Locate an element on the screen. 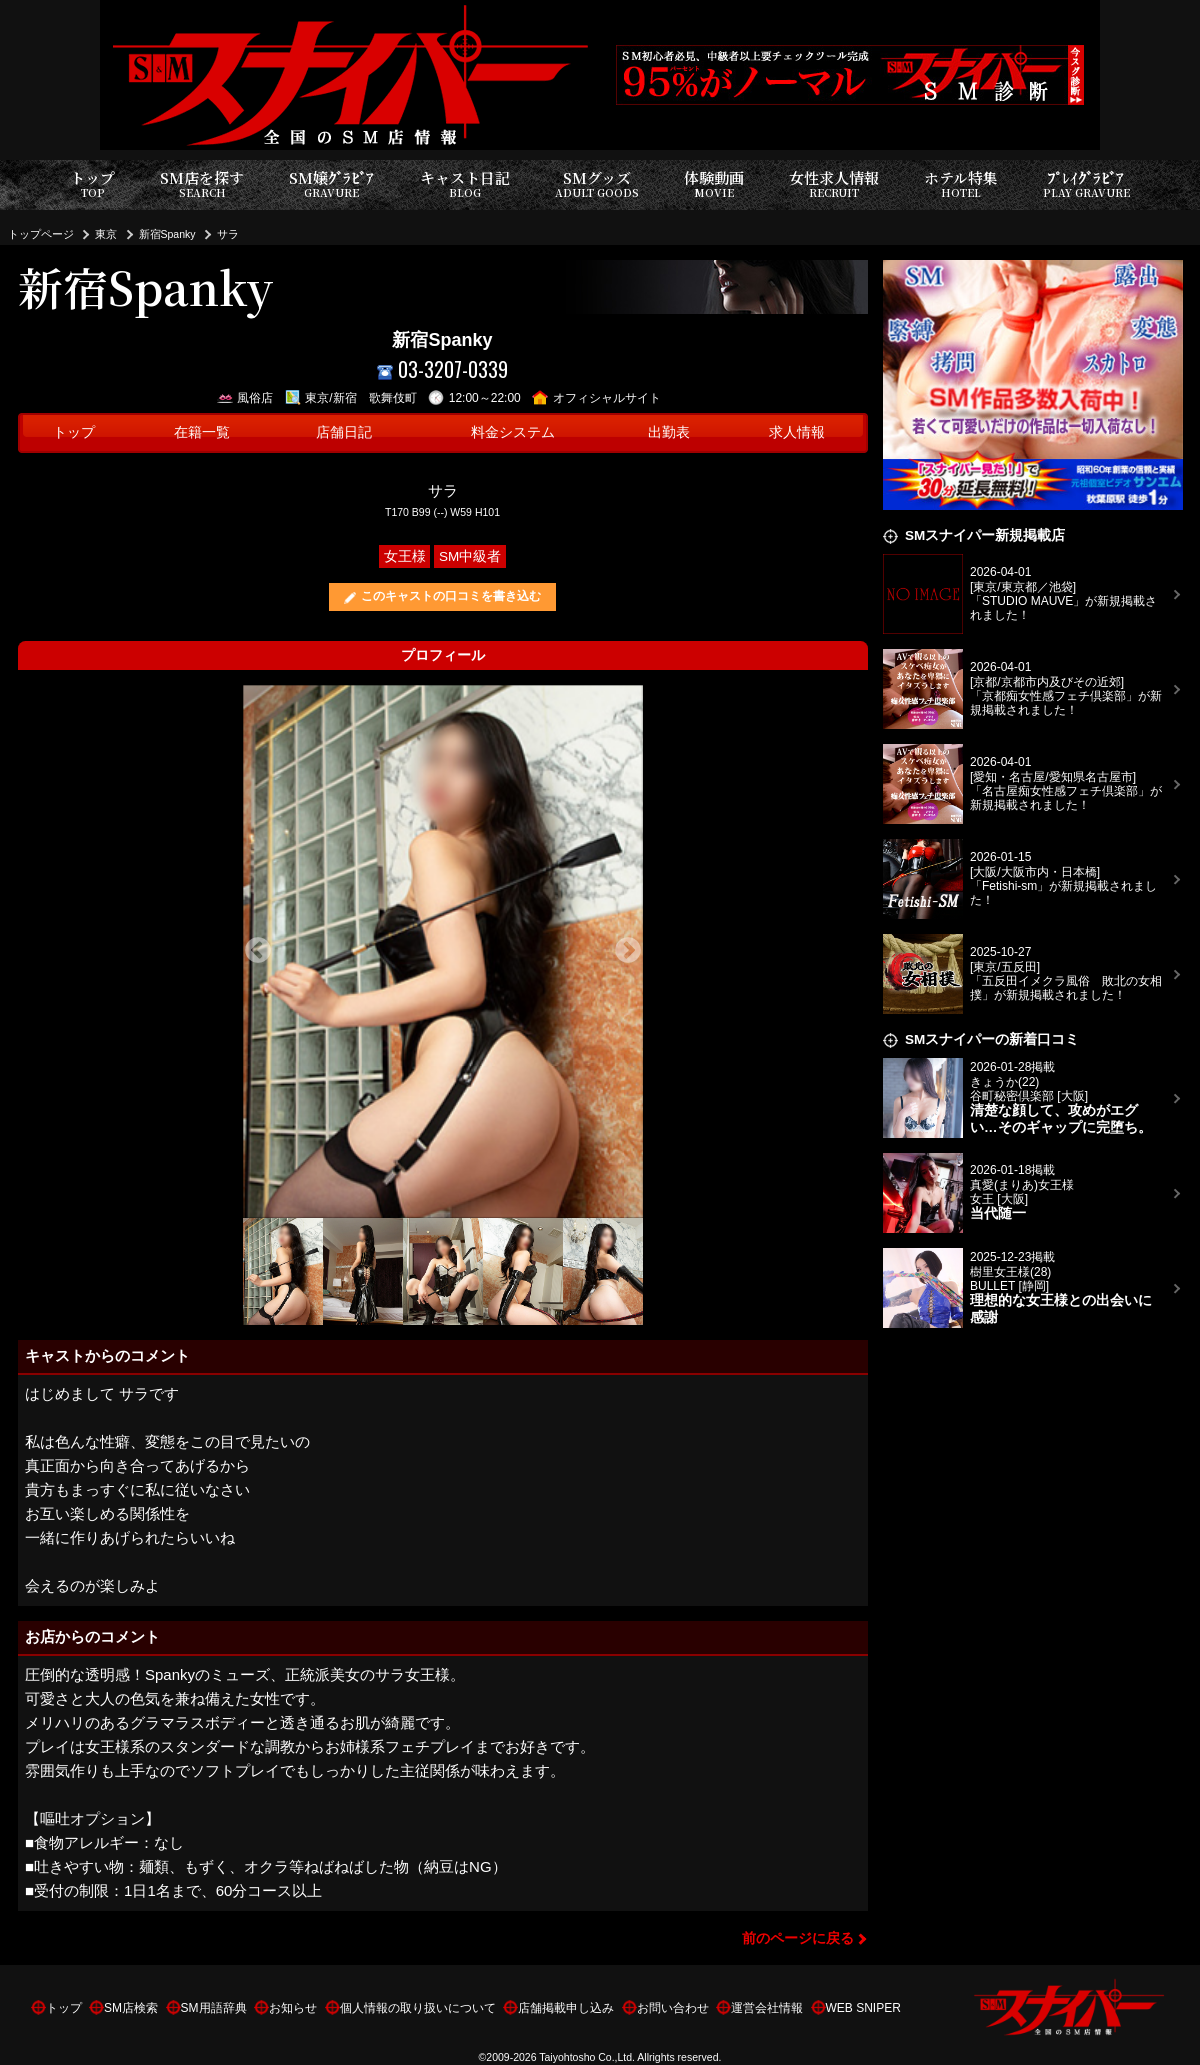  東京 is located at coordinates (106, 234).